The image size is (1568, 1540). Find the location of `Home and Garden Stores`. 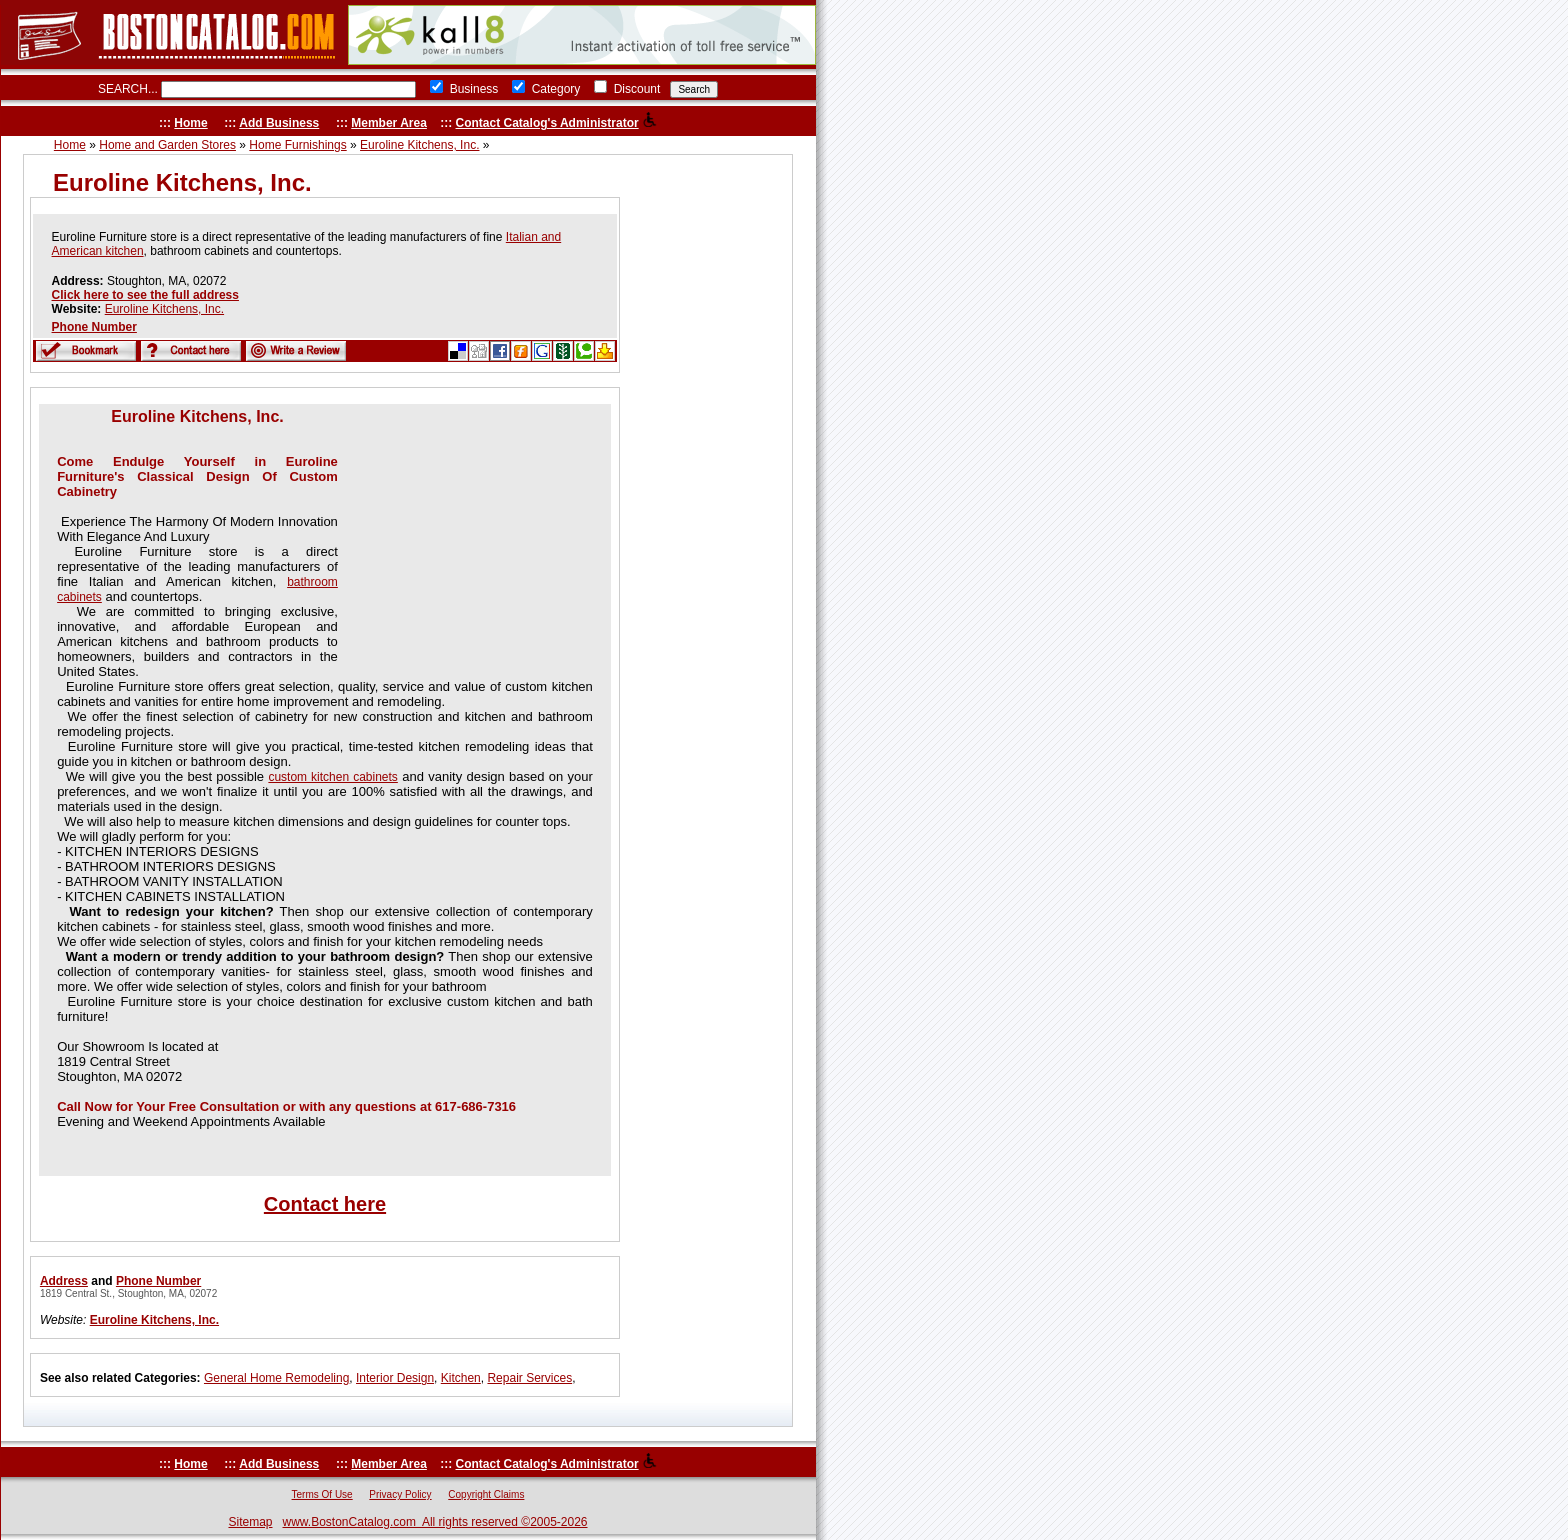

Home and Garden Stores is located at coordinates (167, 145).